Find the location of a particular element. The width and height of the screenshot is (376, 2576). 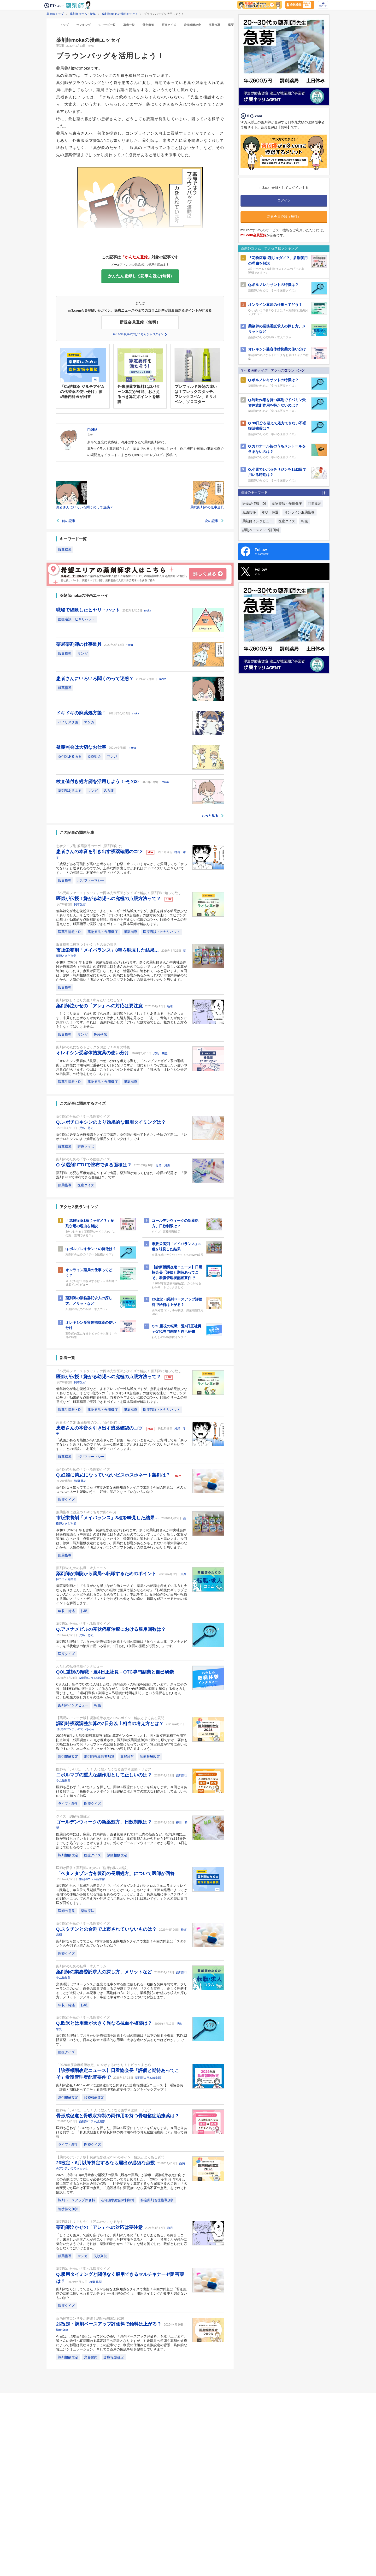

「残薬がある可能性が高い患者さんに「お薬、余っていませんか」と質問しても「余ってない」と返されるのですが、上手な聞き出し方があればアドバイスいただきたいです。」との相談に、村尾先生がアドバイスします。 is located at coordinates (121, 868).